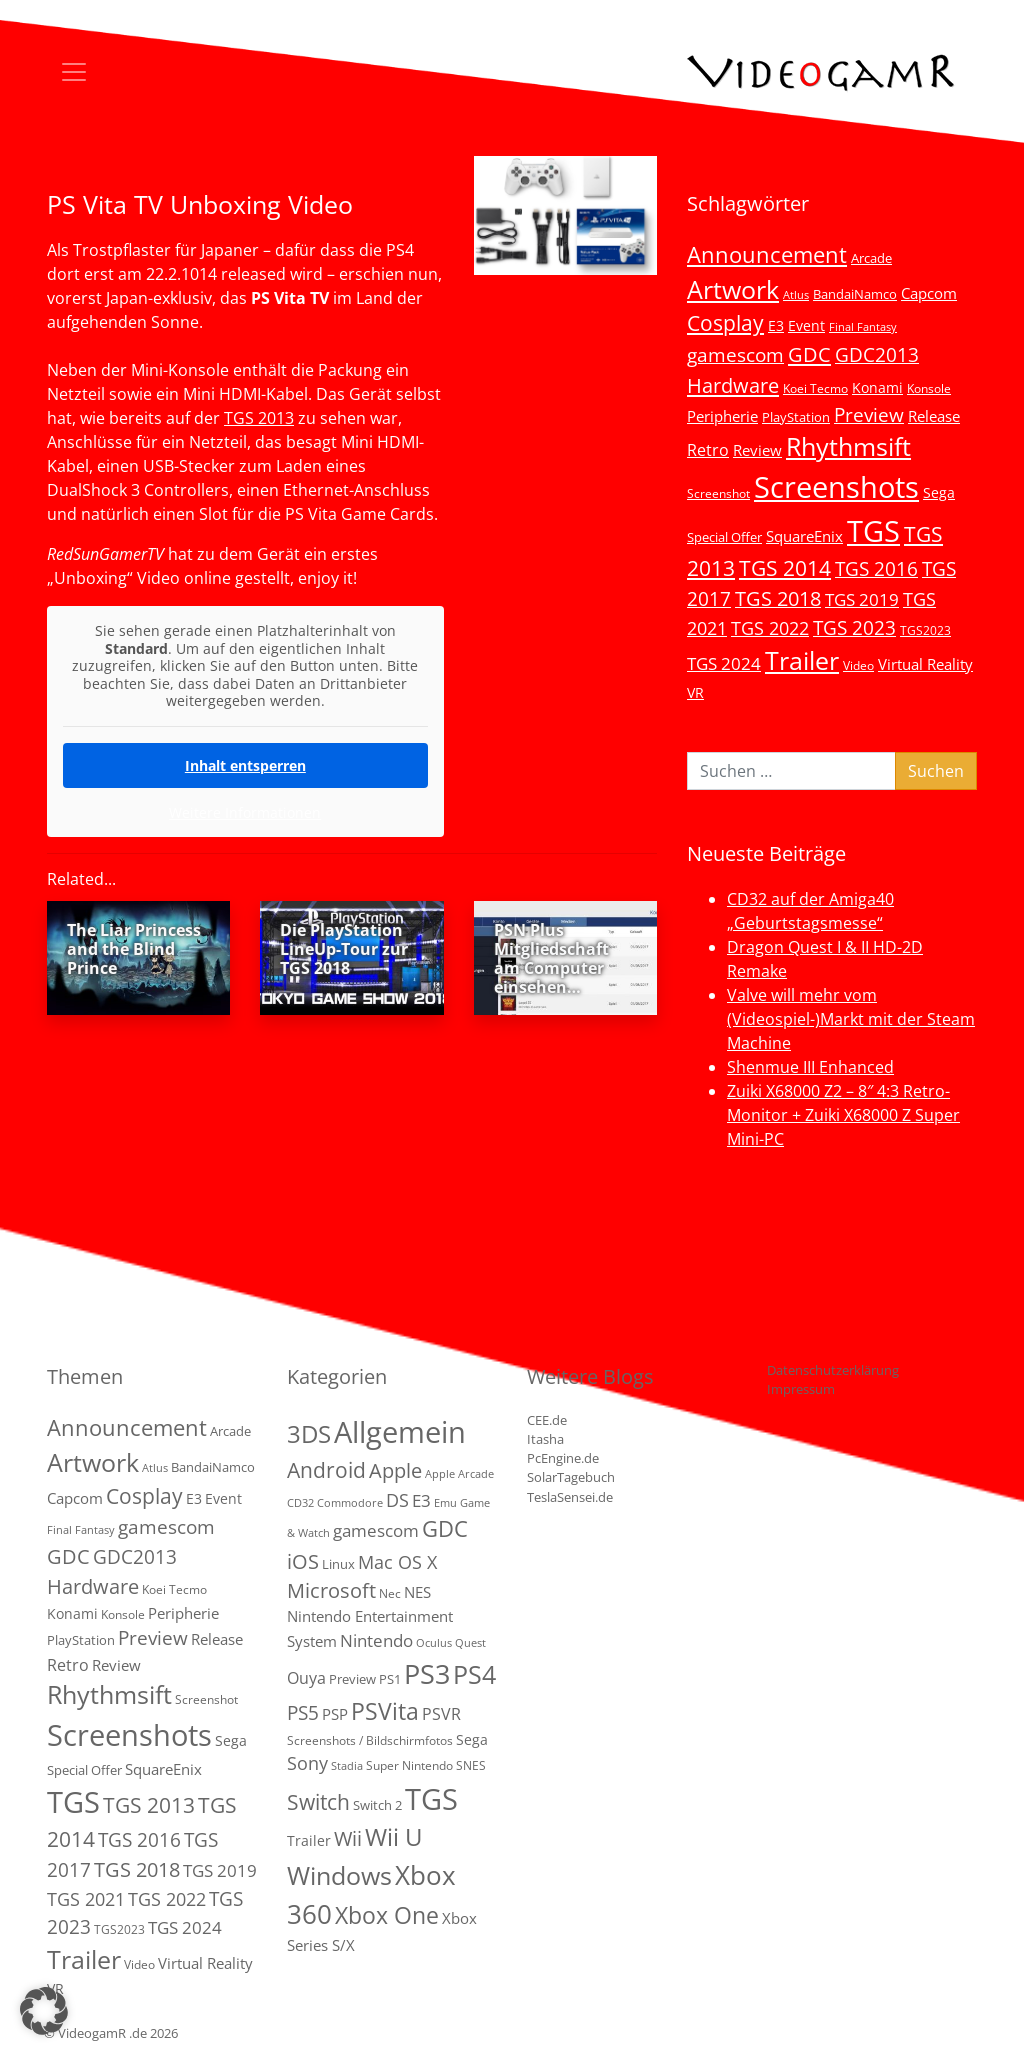  Describe the element at coordinates (387, 1915) in the screenshot. I see `Xbox One [Xbox One (51 Einträge)]` at that location.